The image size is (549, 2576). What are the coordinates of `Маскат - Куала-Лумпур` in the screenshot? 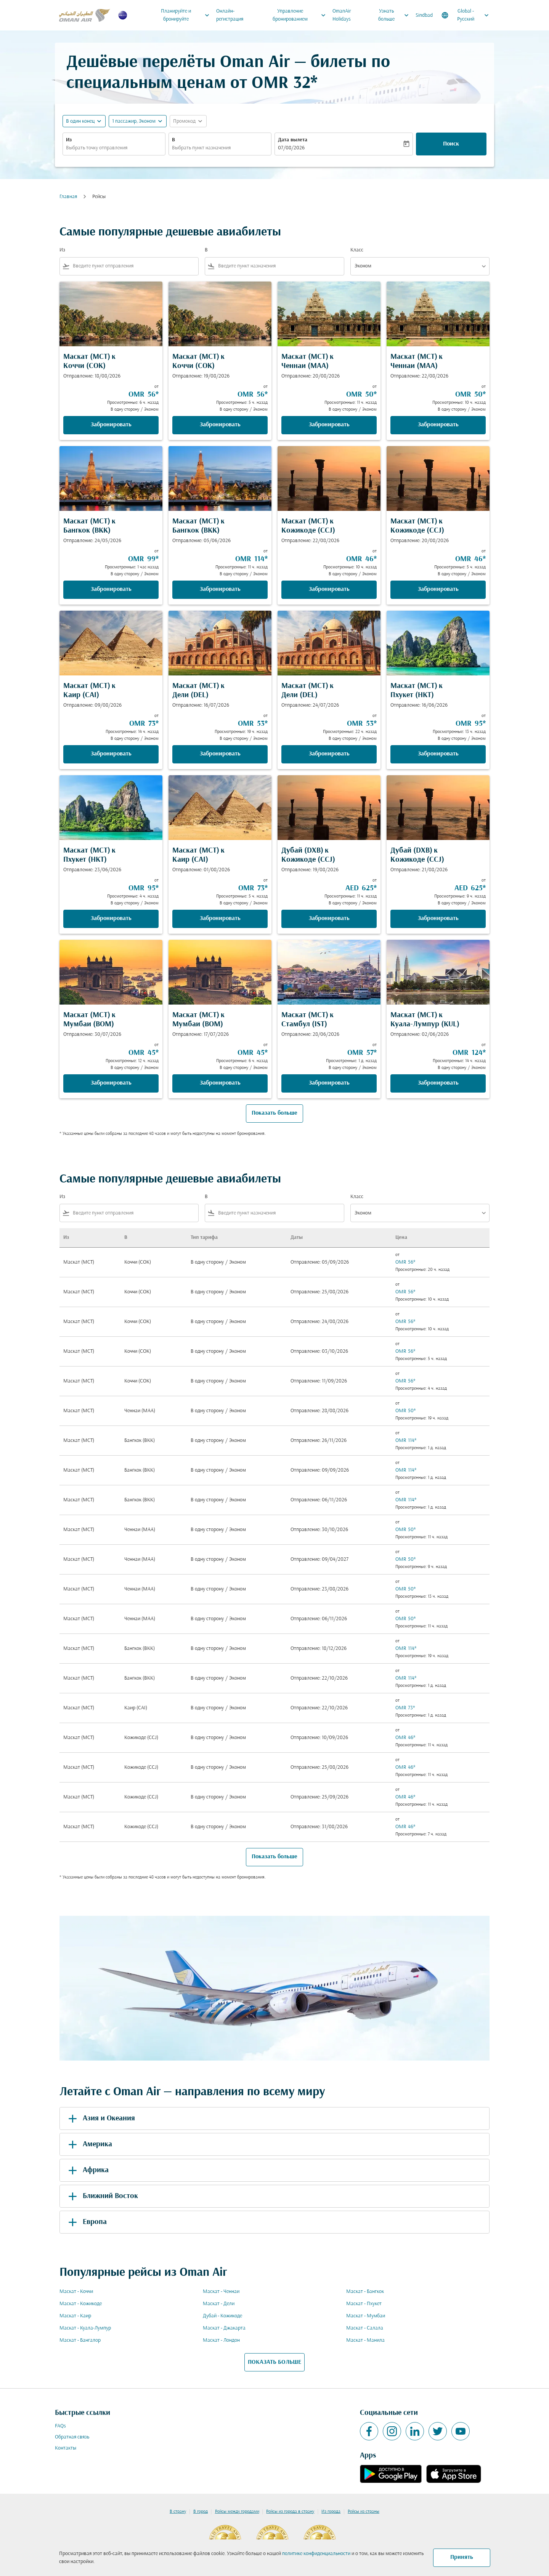 It's located at (85, 2328).